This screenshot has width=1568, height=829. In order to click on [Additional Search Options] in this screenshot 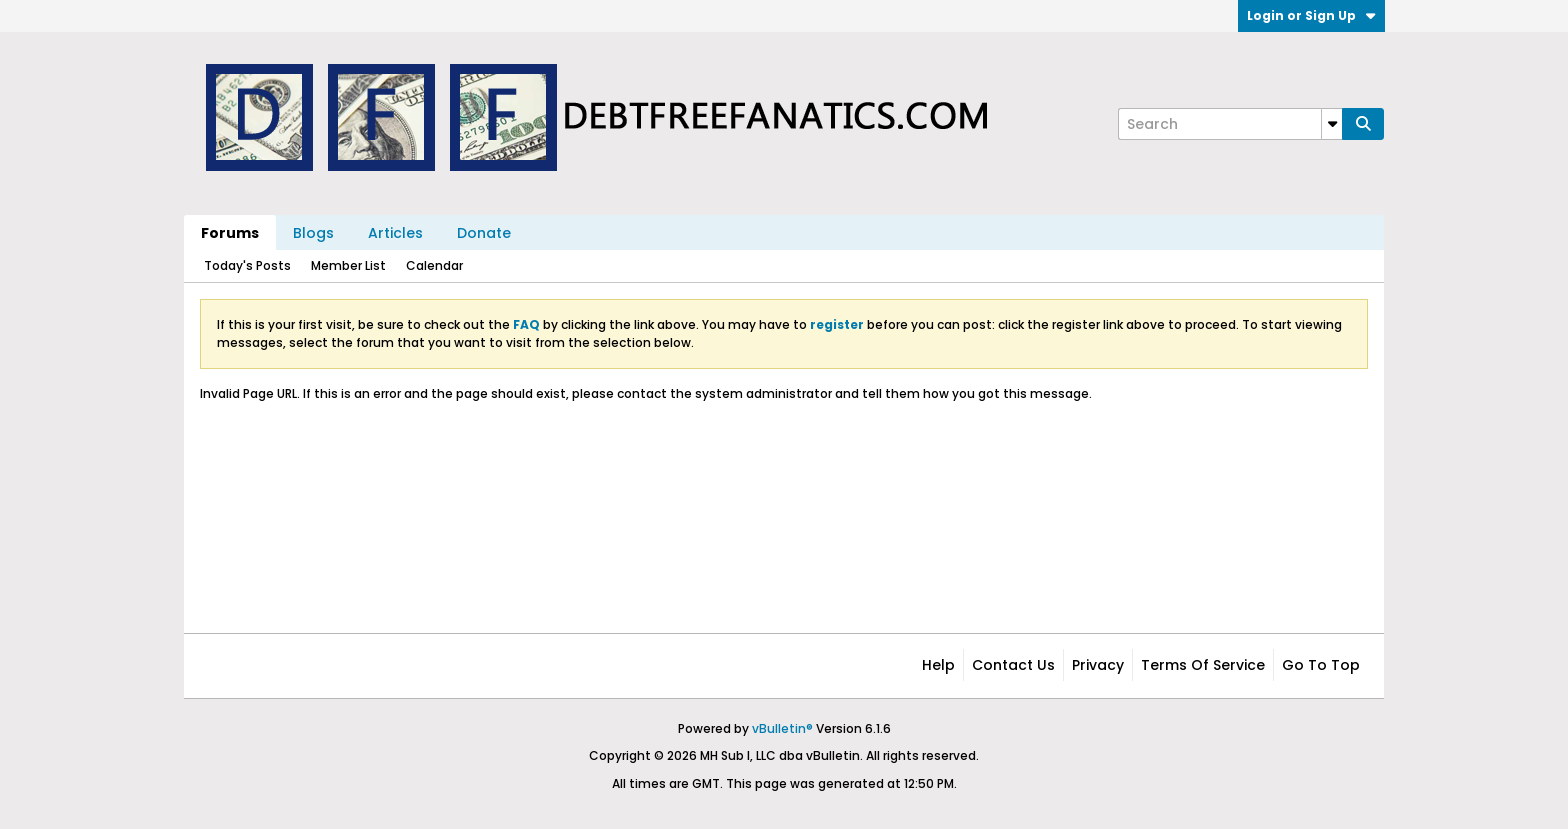, I will do `click(1332, 124)`.